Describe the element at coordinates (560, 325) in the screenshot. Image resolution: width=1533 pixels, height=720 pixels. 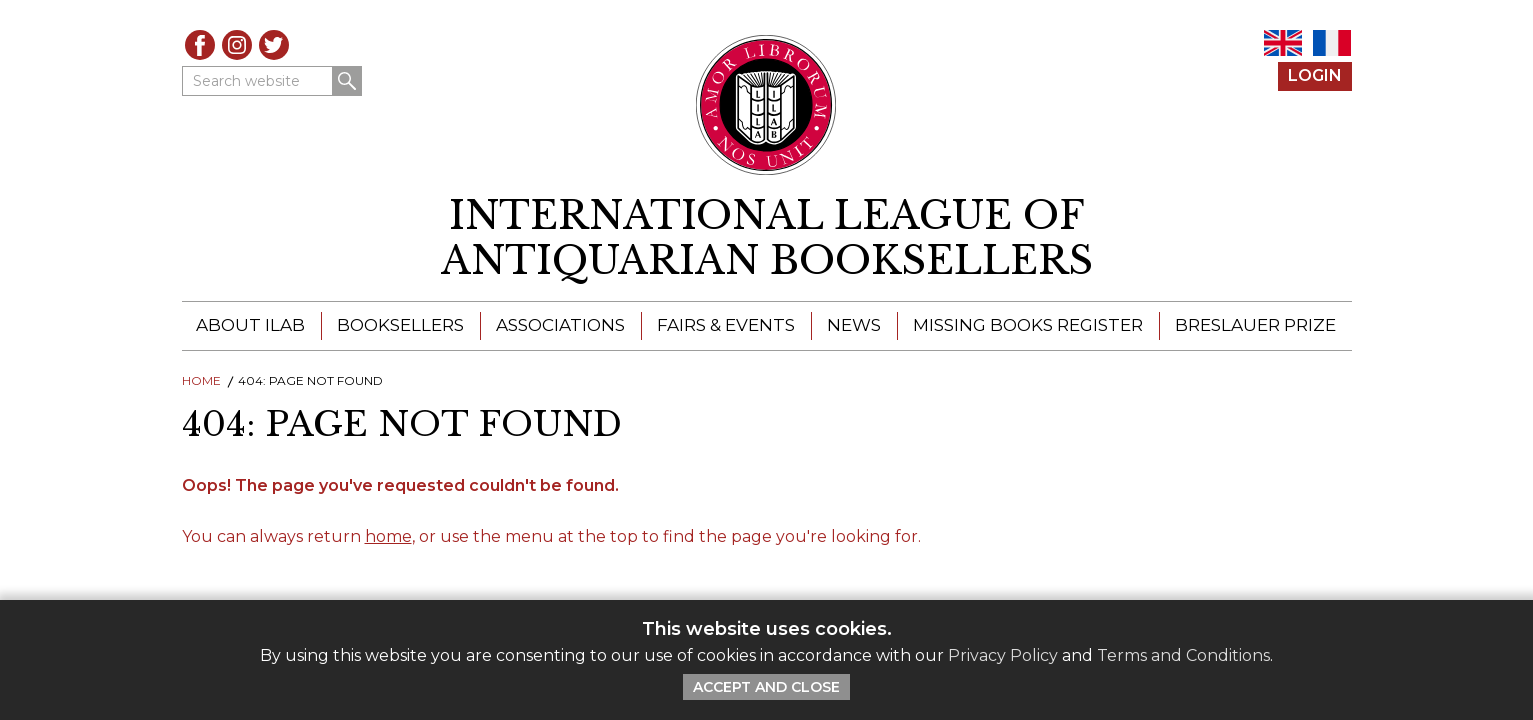
I see `Associations` at that location.